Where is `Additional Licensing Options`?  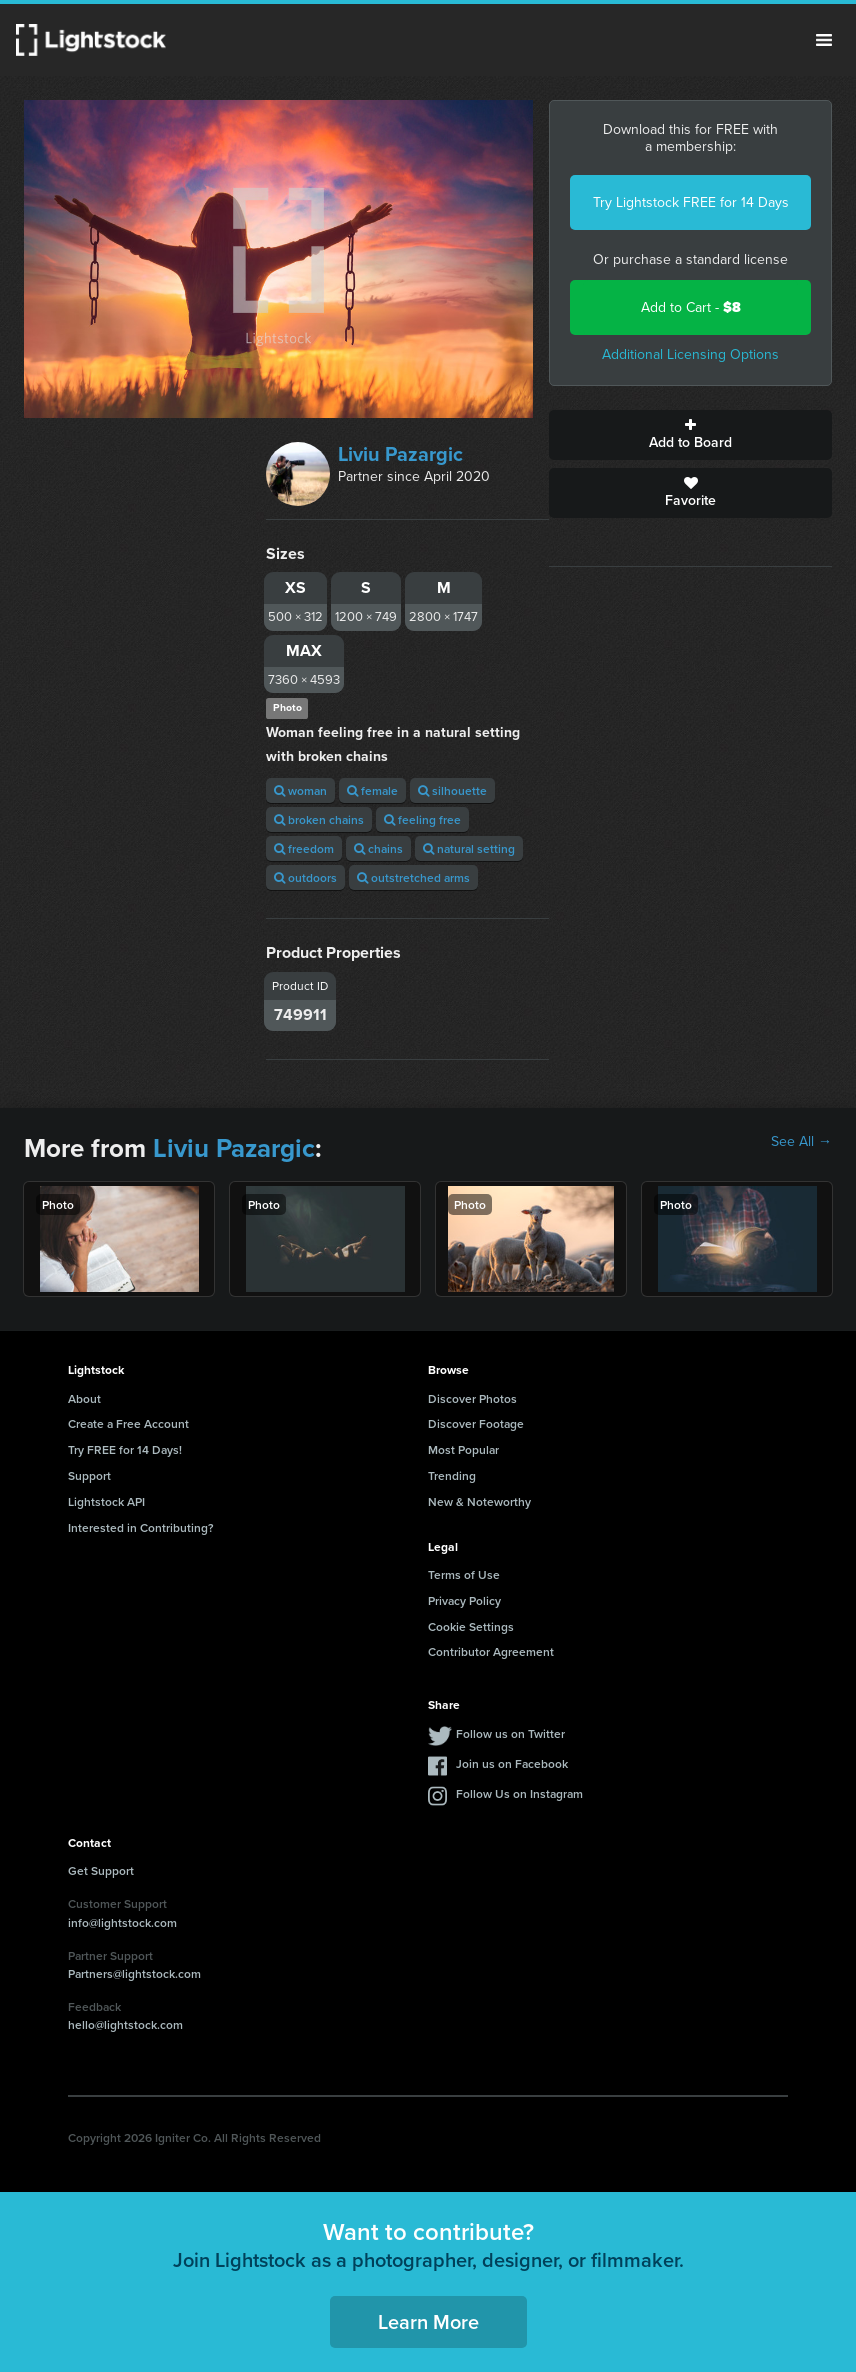
Additional Licensing Options is located at coordinates (690, 354).